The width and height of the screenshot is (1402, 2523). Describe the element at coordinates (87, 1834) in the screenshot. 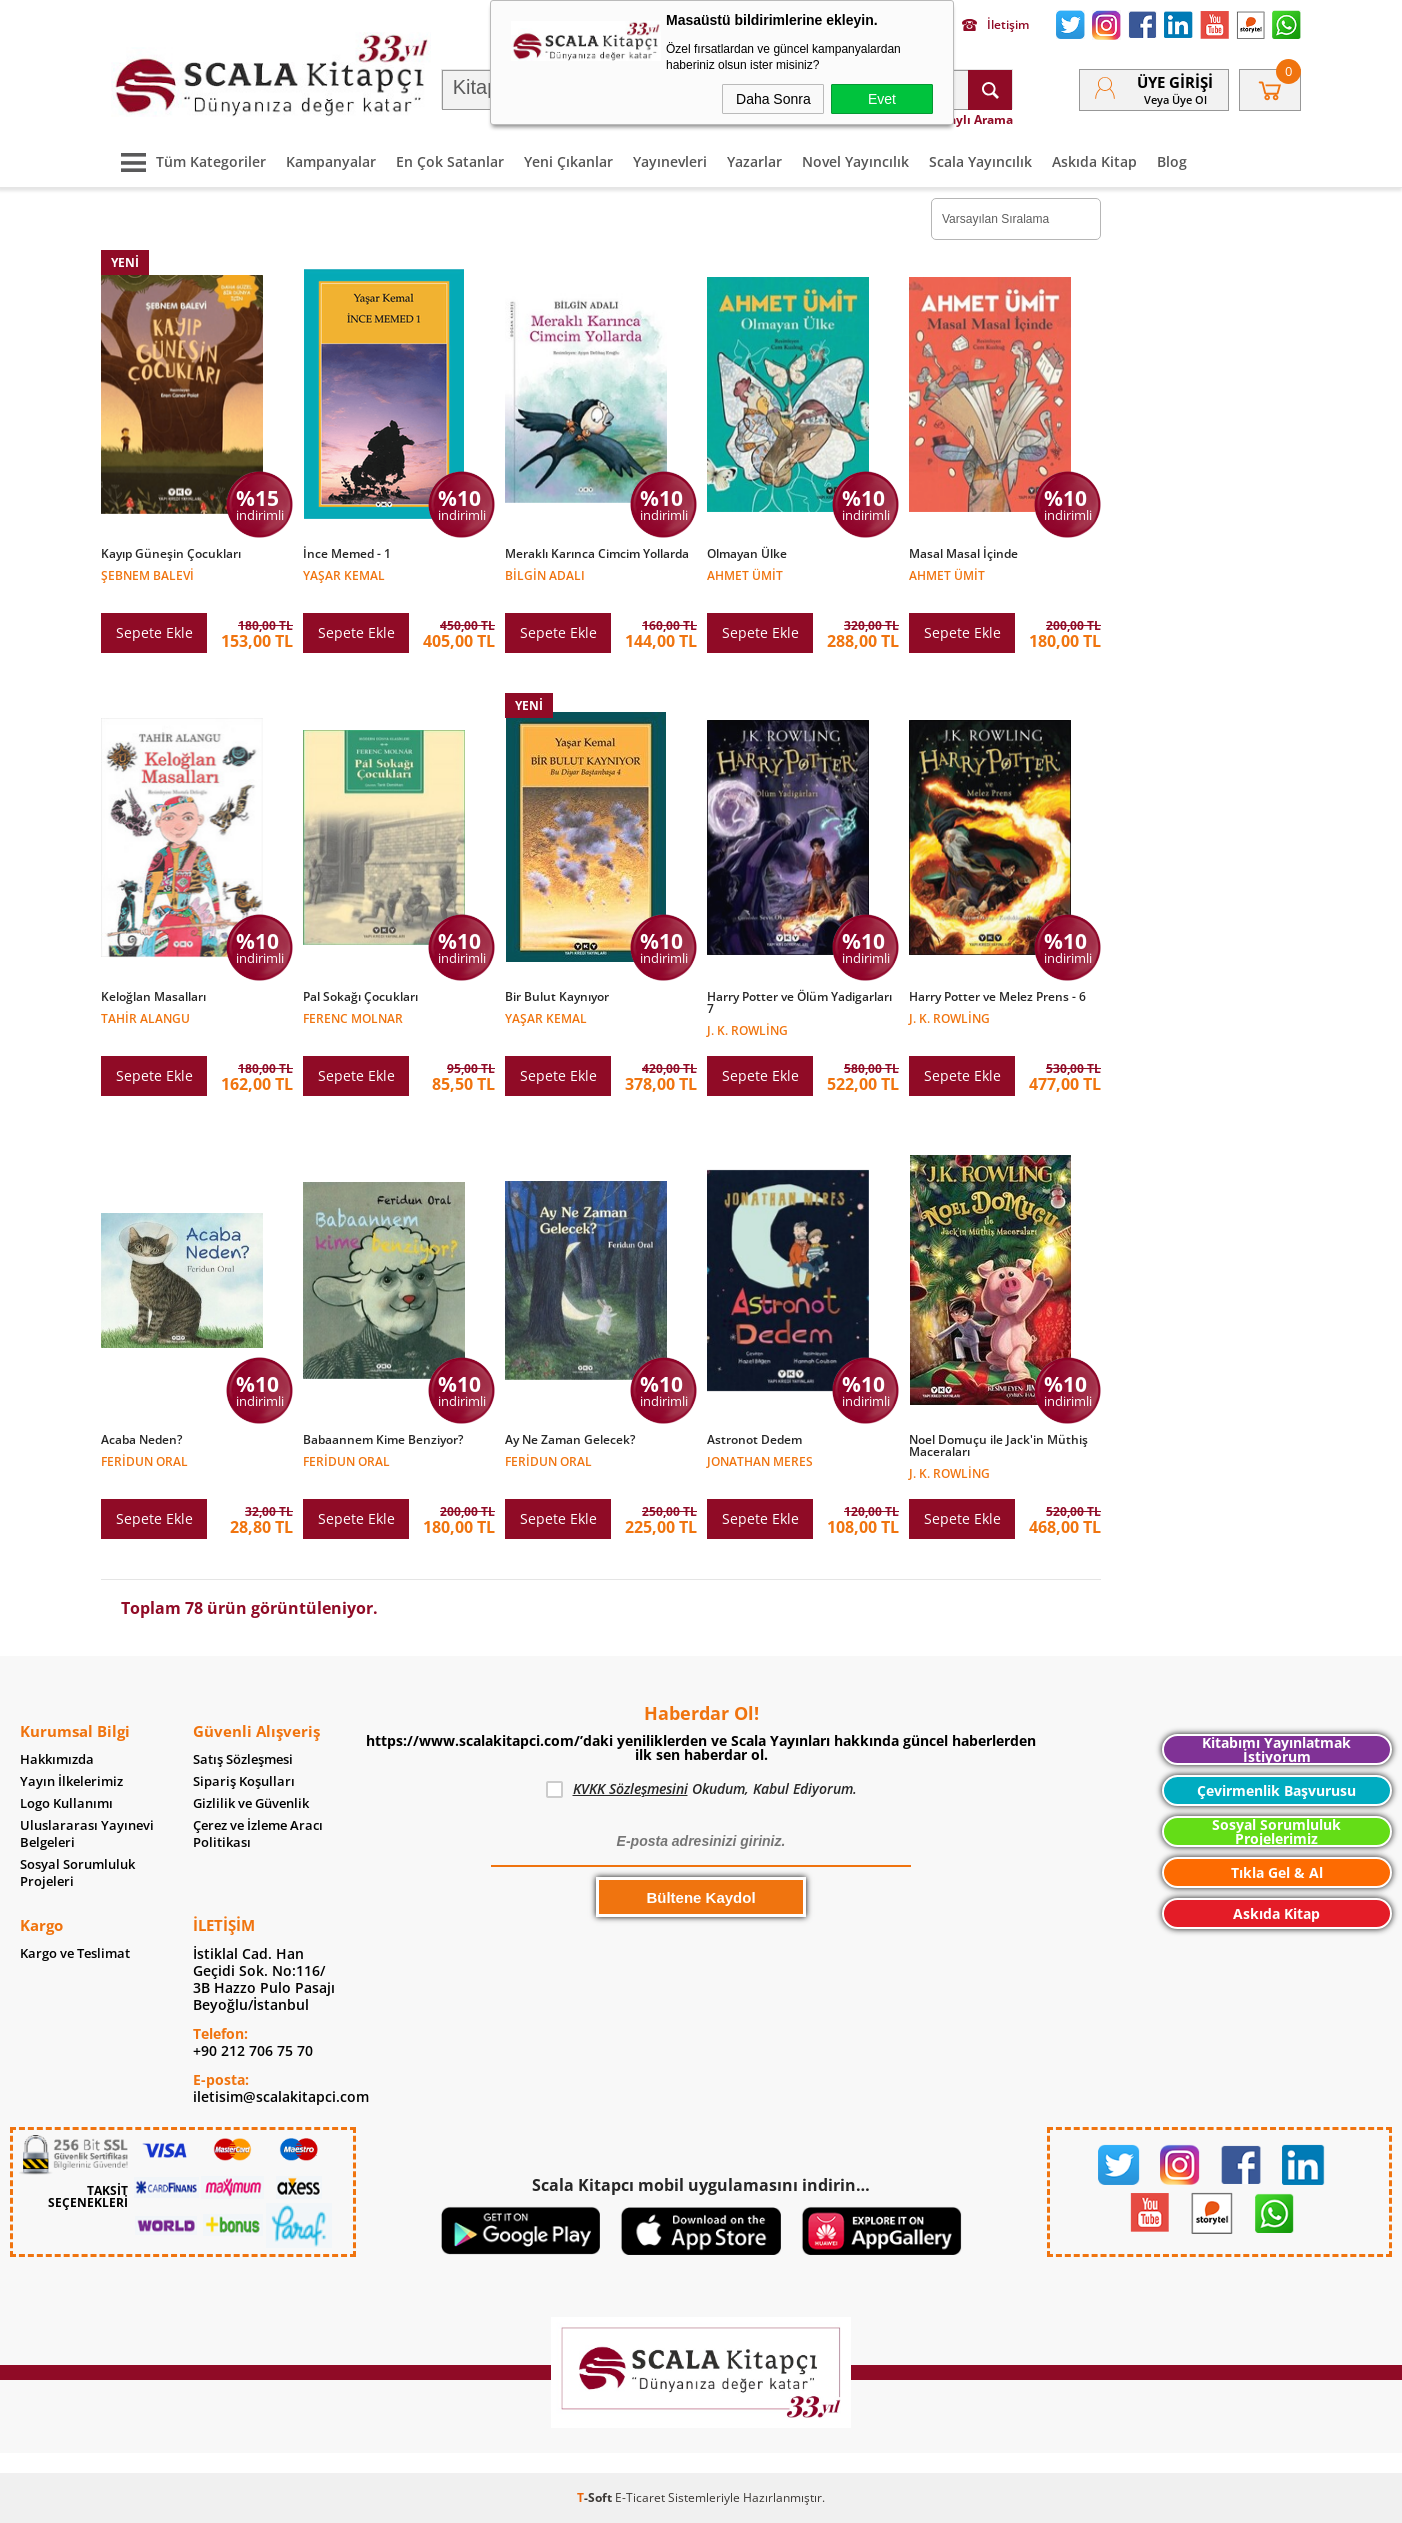

I see `Uluslararası Yayınevi Belgeleri` at that location.